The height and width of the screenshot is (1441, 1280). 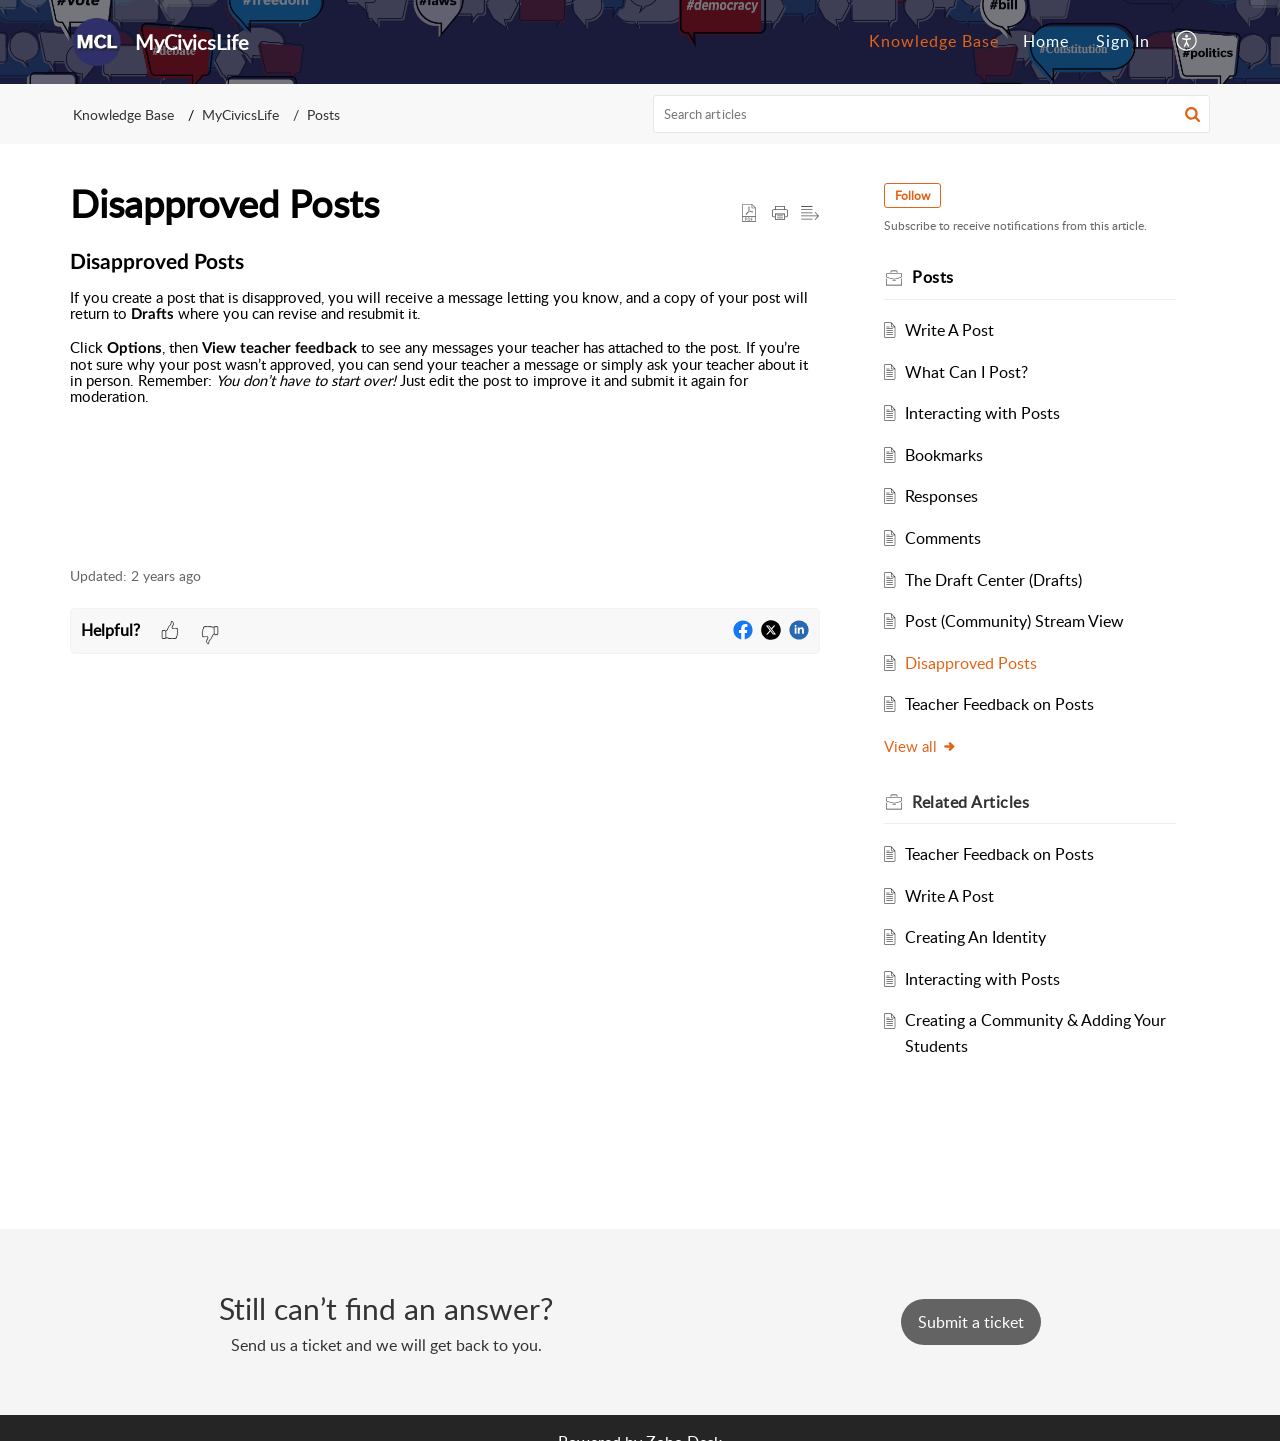 What do you see at coordinates (975, 937) in the screenshot?
I see `Creating An Identity` at bounding box center [975, 937].